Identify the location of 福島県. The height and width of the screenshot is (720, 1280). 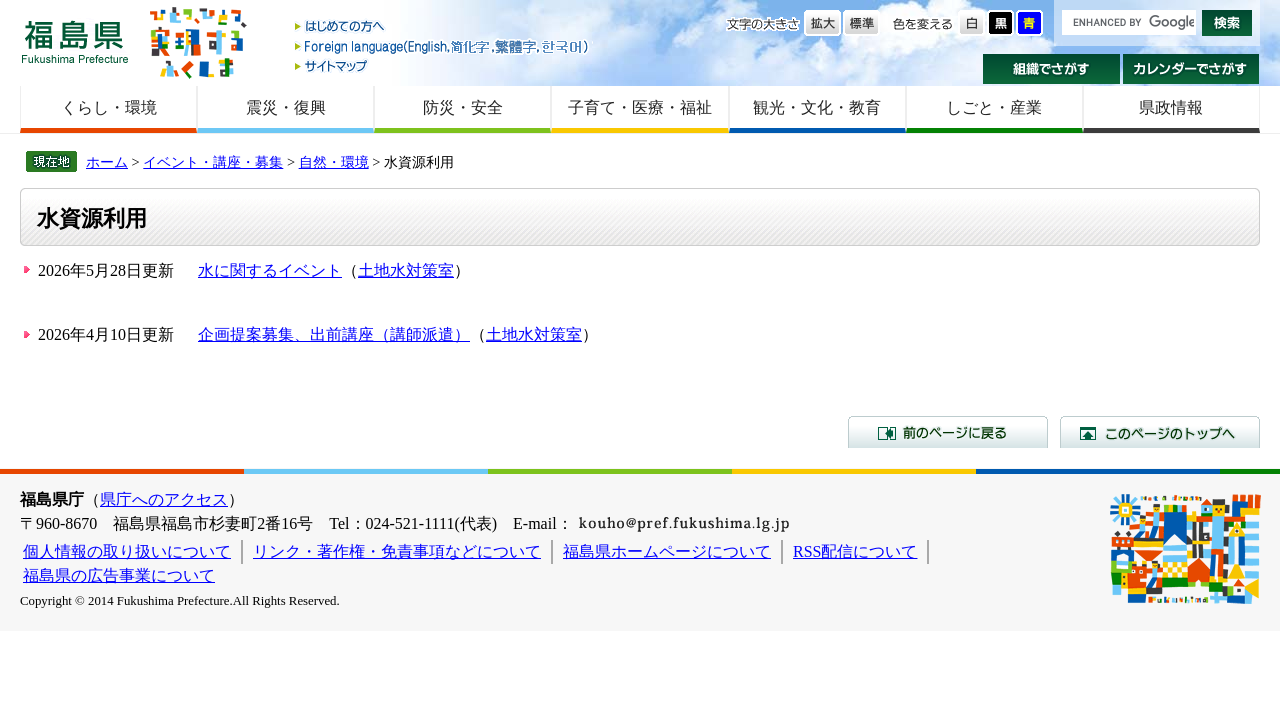
(75, 41).